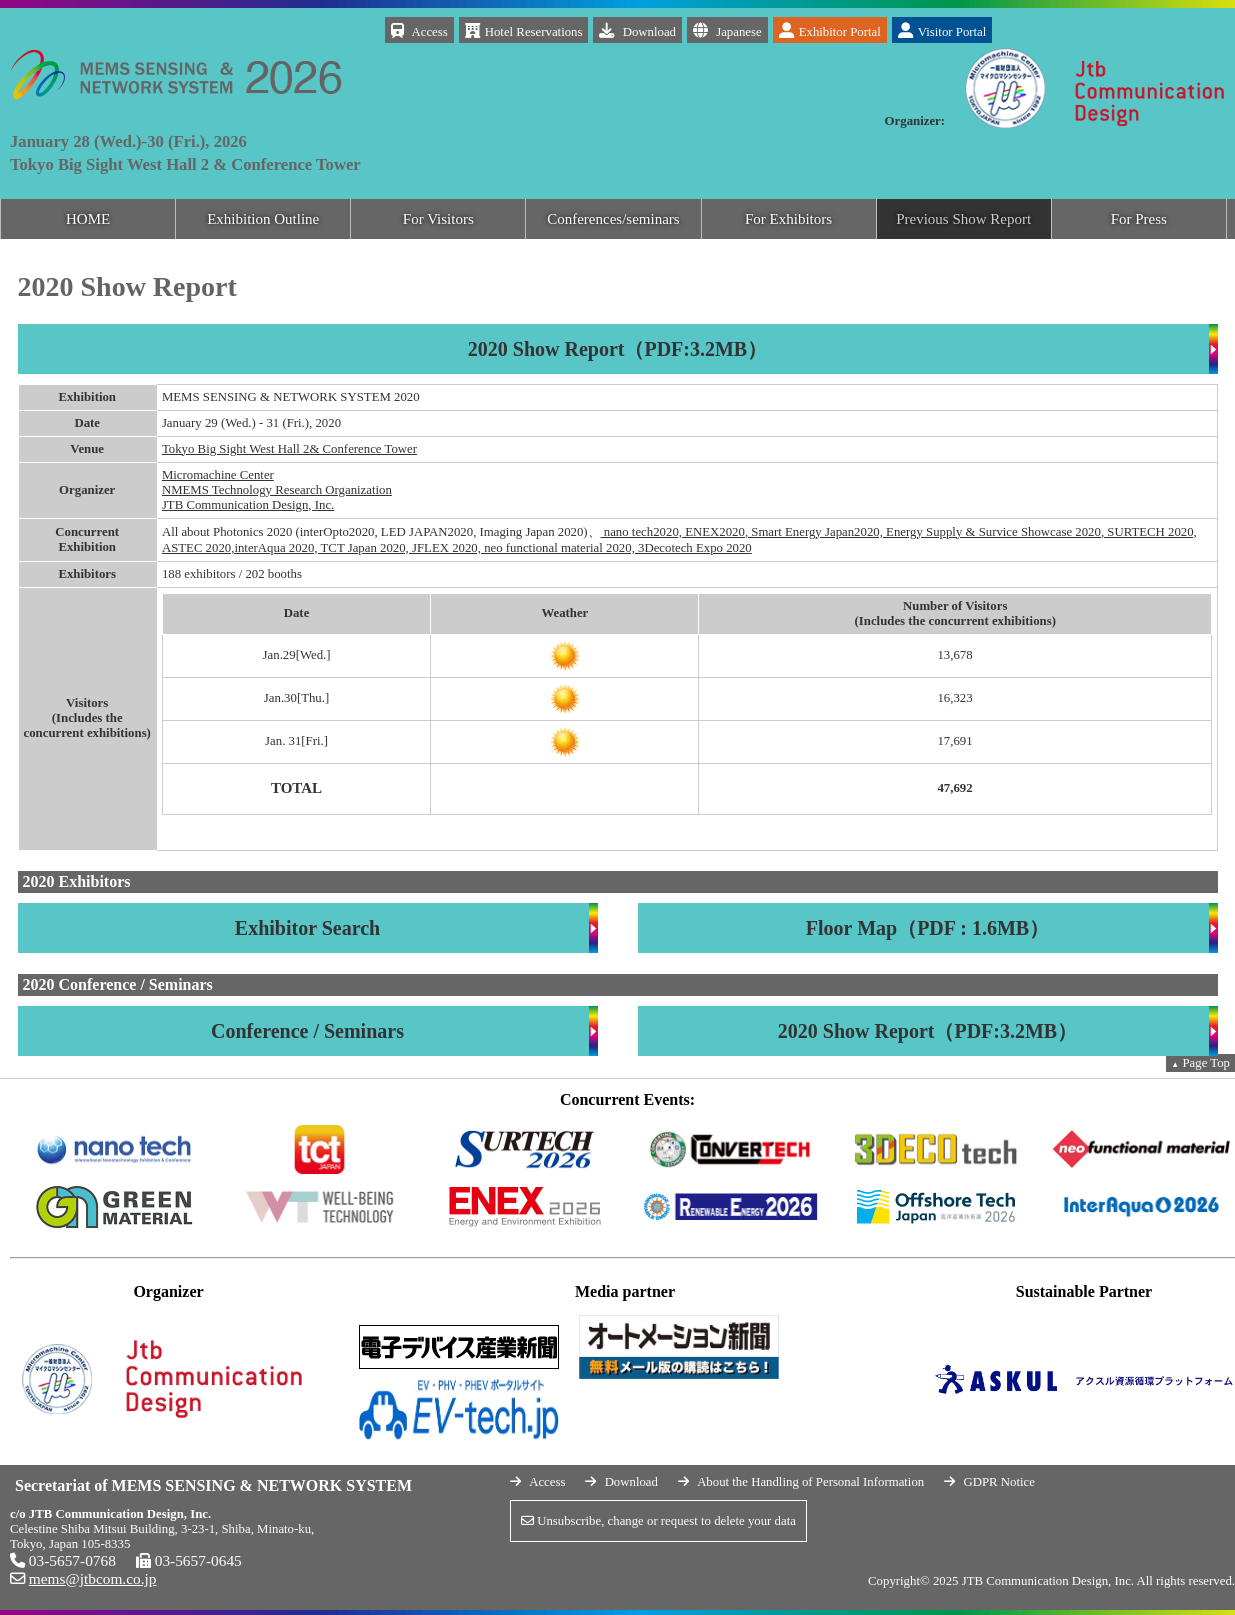 The height and width of the screenshot is (1615, 1235). Describe the element at coordinates (248, 505) in the screenshot. I see `JTB Communication Design, Inc.` at that location.